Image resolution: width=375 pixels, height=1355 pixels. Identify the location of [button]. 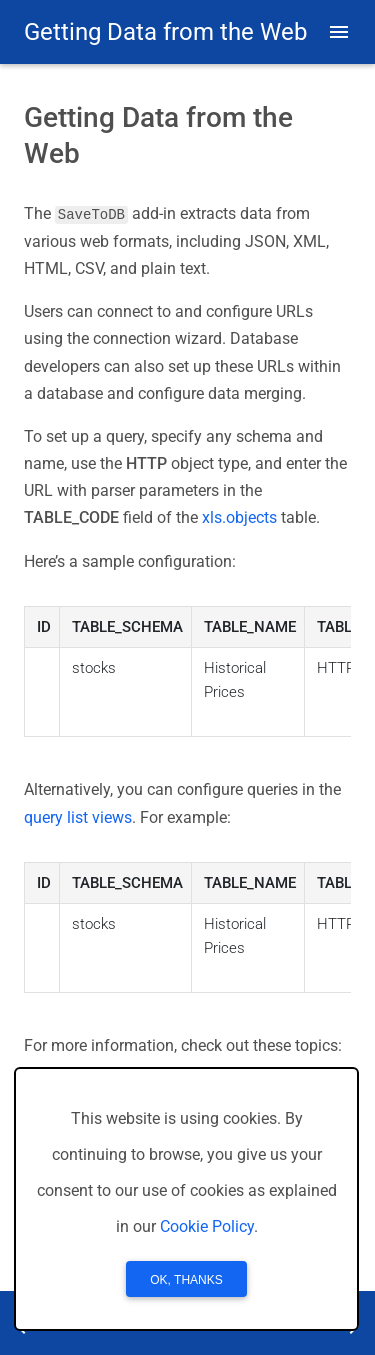
(339, 32).